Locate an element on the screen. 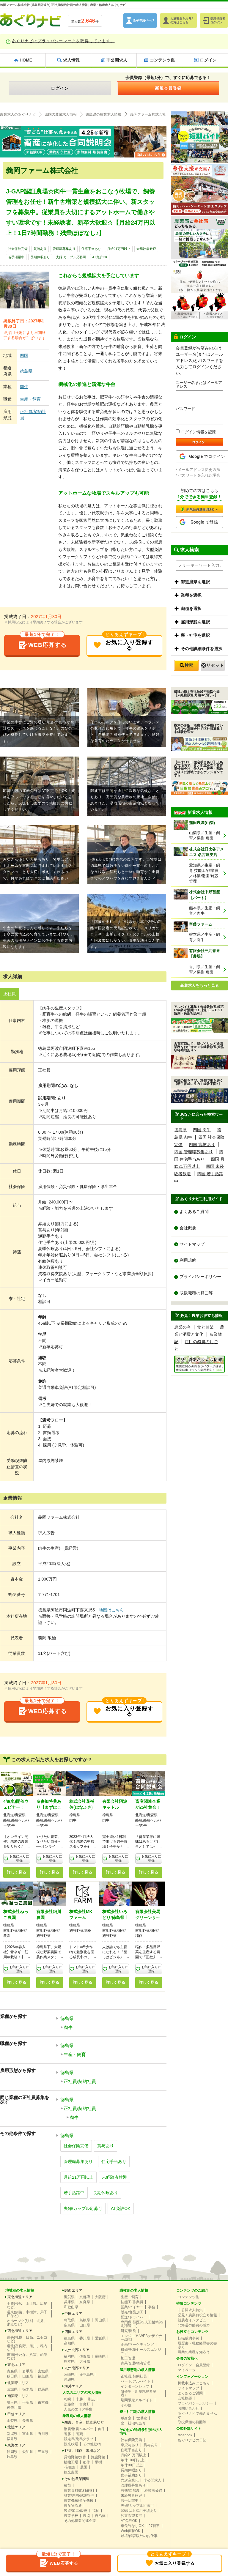 The height and width of the screenshot is (2576, 228). 千葉県 is located at coordinates (27, 2402).